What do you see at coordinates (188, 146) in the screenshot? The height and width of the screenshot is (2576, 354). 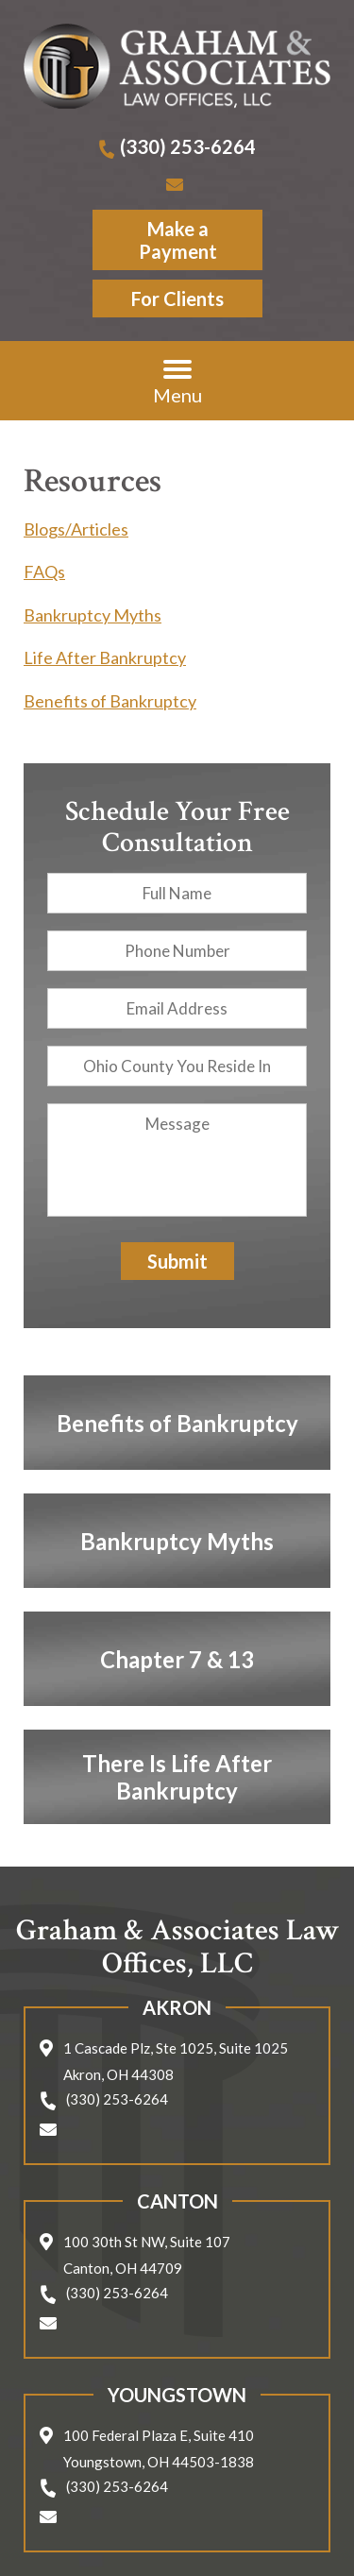 I see `(330) 253-6264` at bounding box center [188, 146].